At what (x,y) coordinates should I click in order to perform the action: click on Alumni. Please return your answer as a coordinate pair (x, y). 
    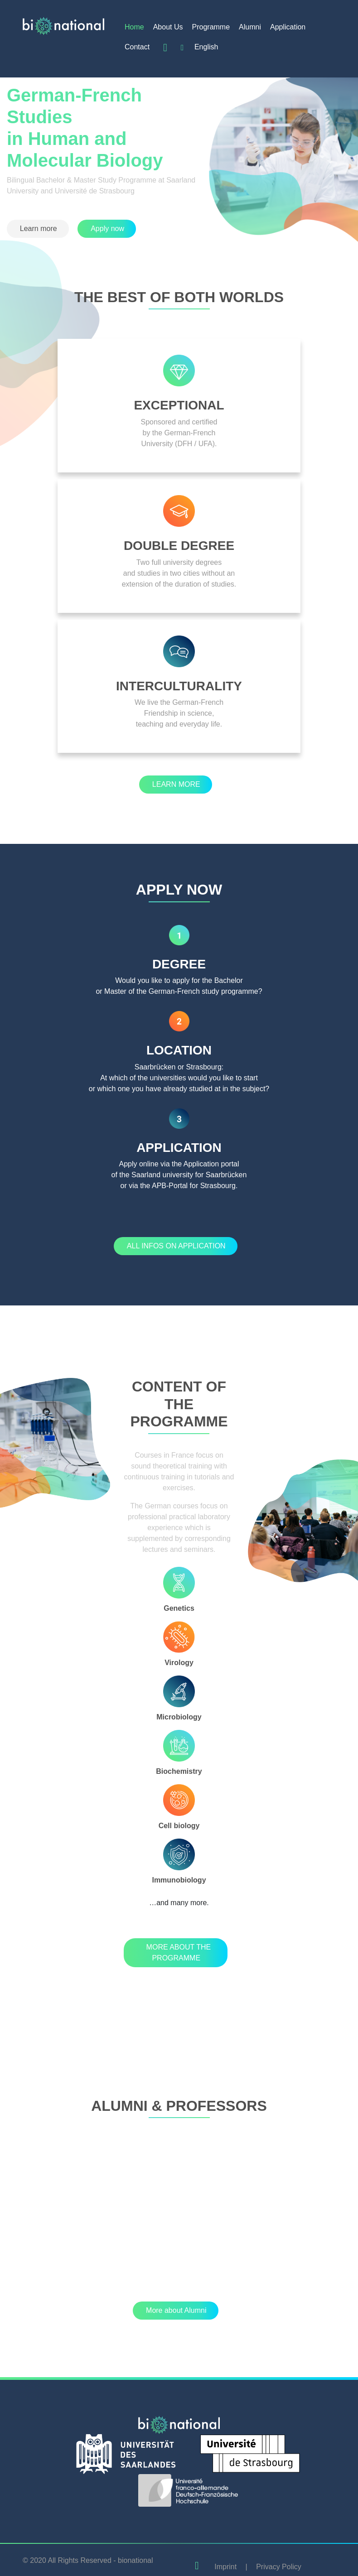
    Looking at the image, I should click on (250, 27).